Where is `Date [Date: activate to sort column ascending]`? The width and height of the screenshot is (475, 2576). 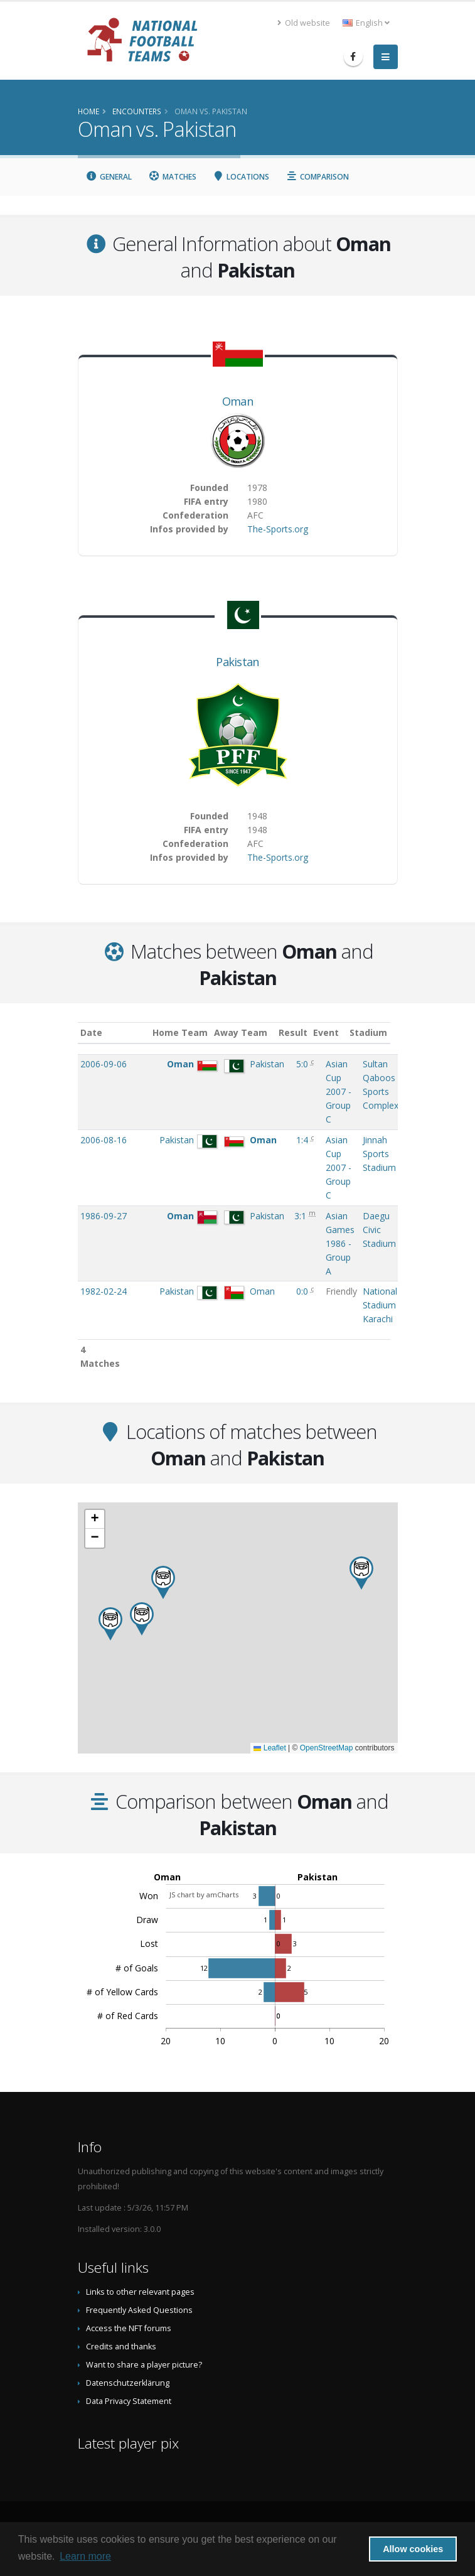
Date [Date: activate to sort column ascending] is located at coordinates (91, 1032).